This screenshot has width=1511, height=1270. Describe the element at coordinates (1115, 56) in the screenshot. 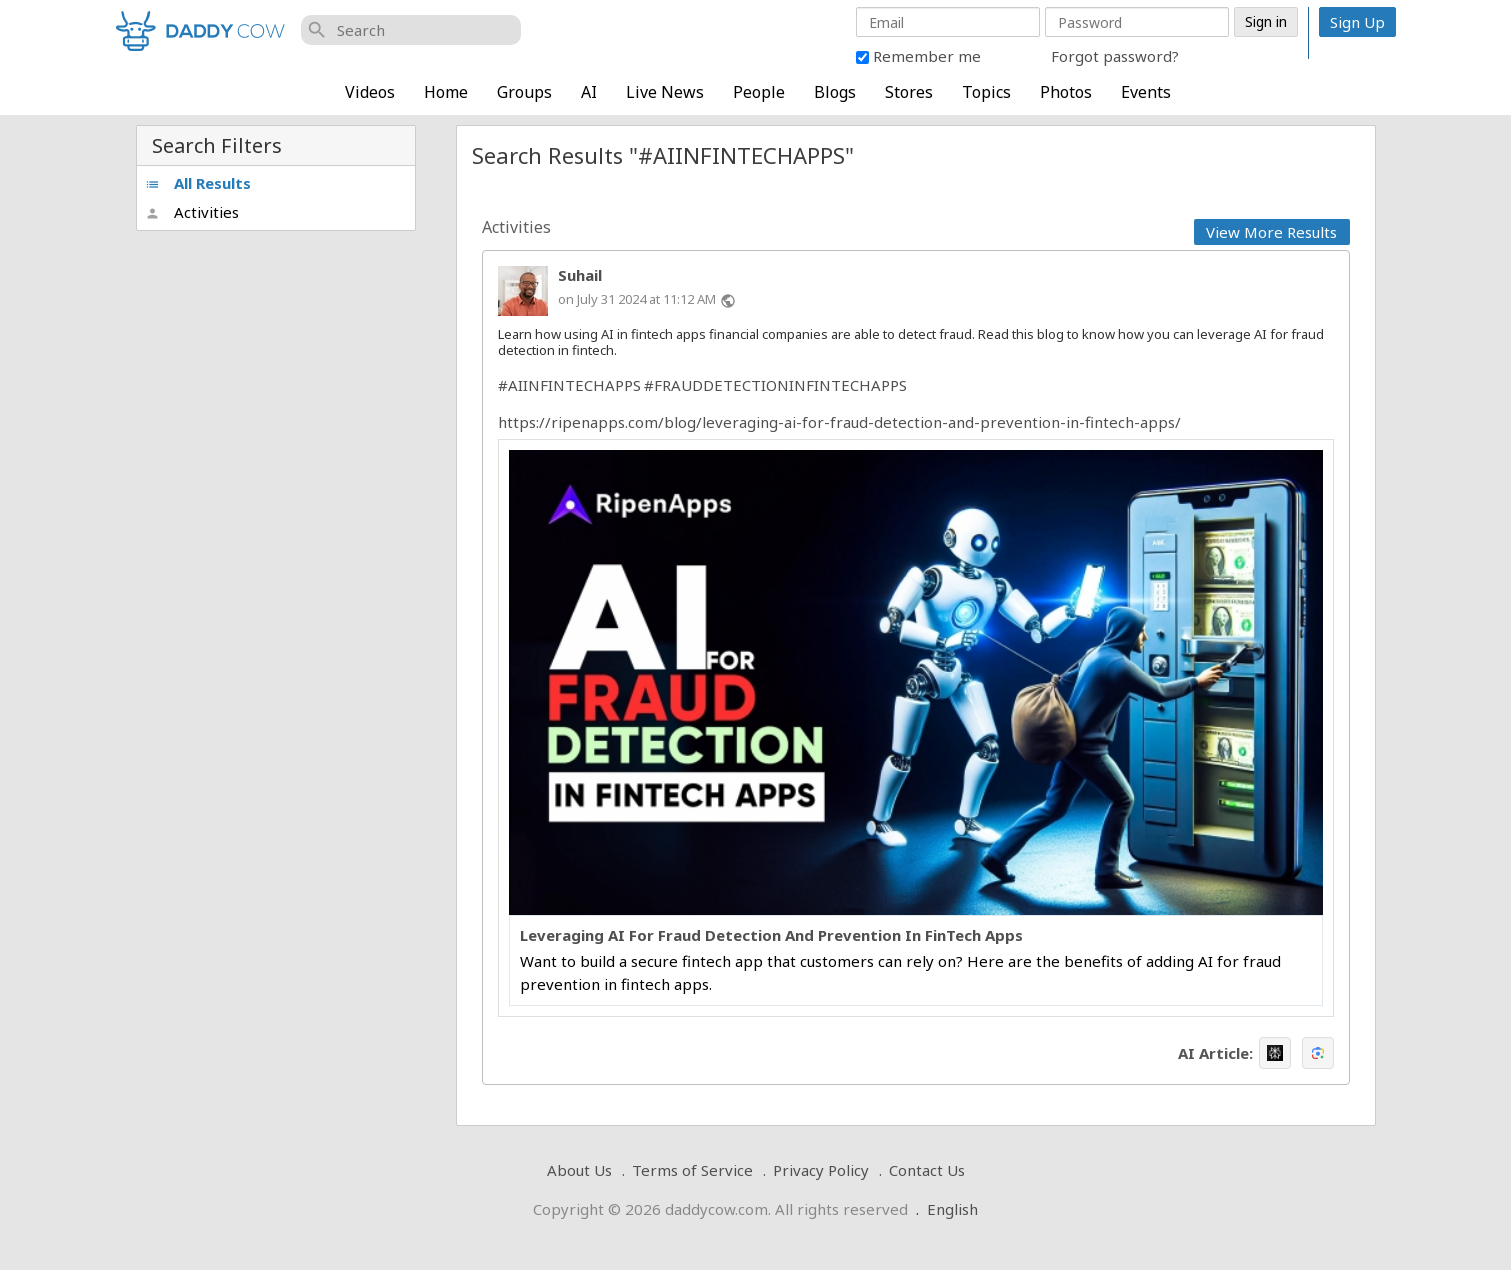

I see `Forgot password?` at that location.